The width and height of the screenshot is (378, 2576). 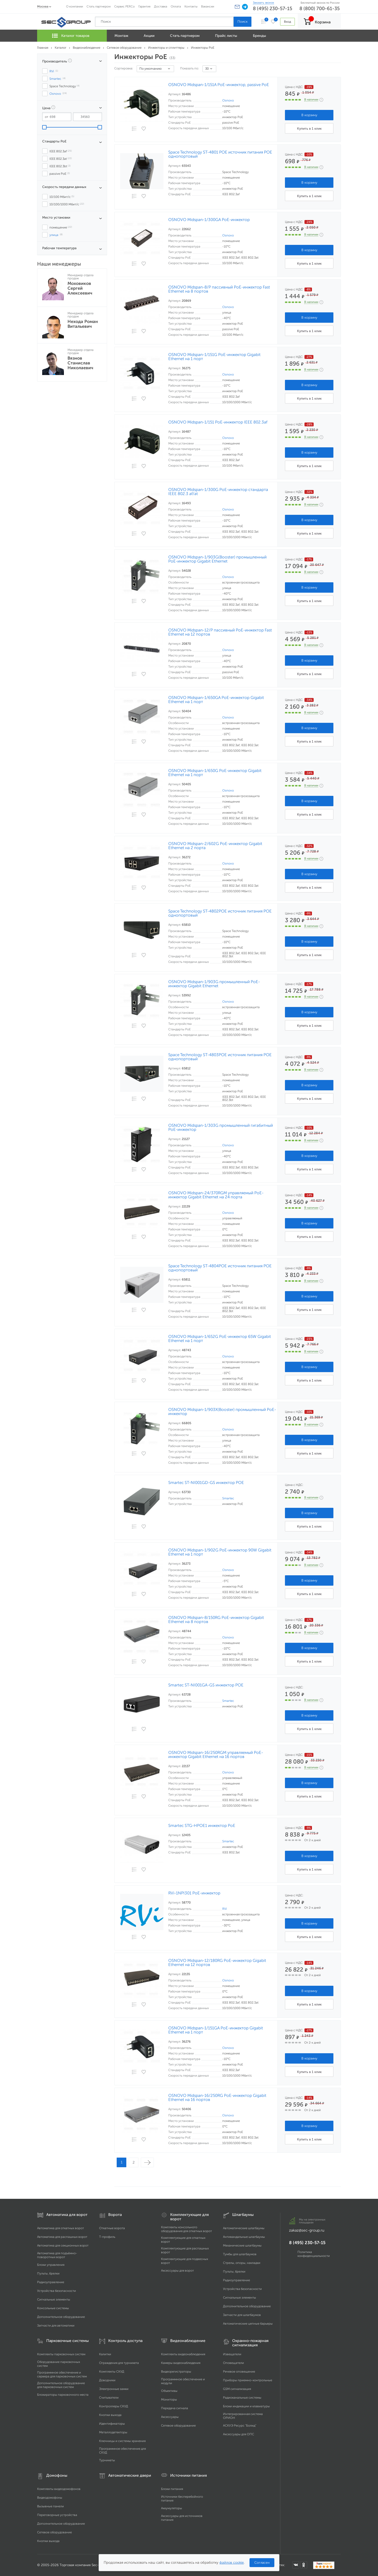 I want to click on Заказать звонок [Заказать обратный звонок], so click(x=263, y=2).